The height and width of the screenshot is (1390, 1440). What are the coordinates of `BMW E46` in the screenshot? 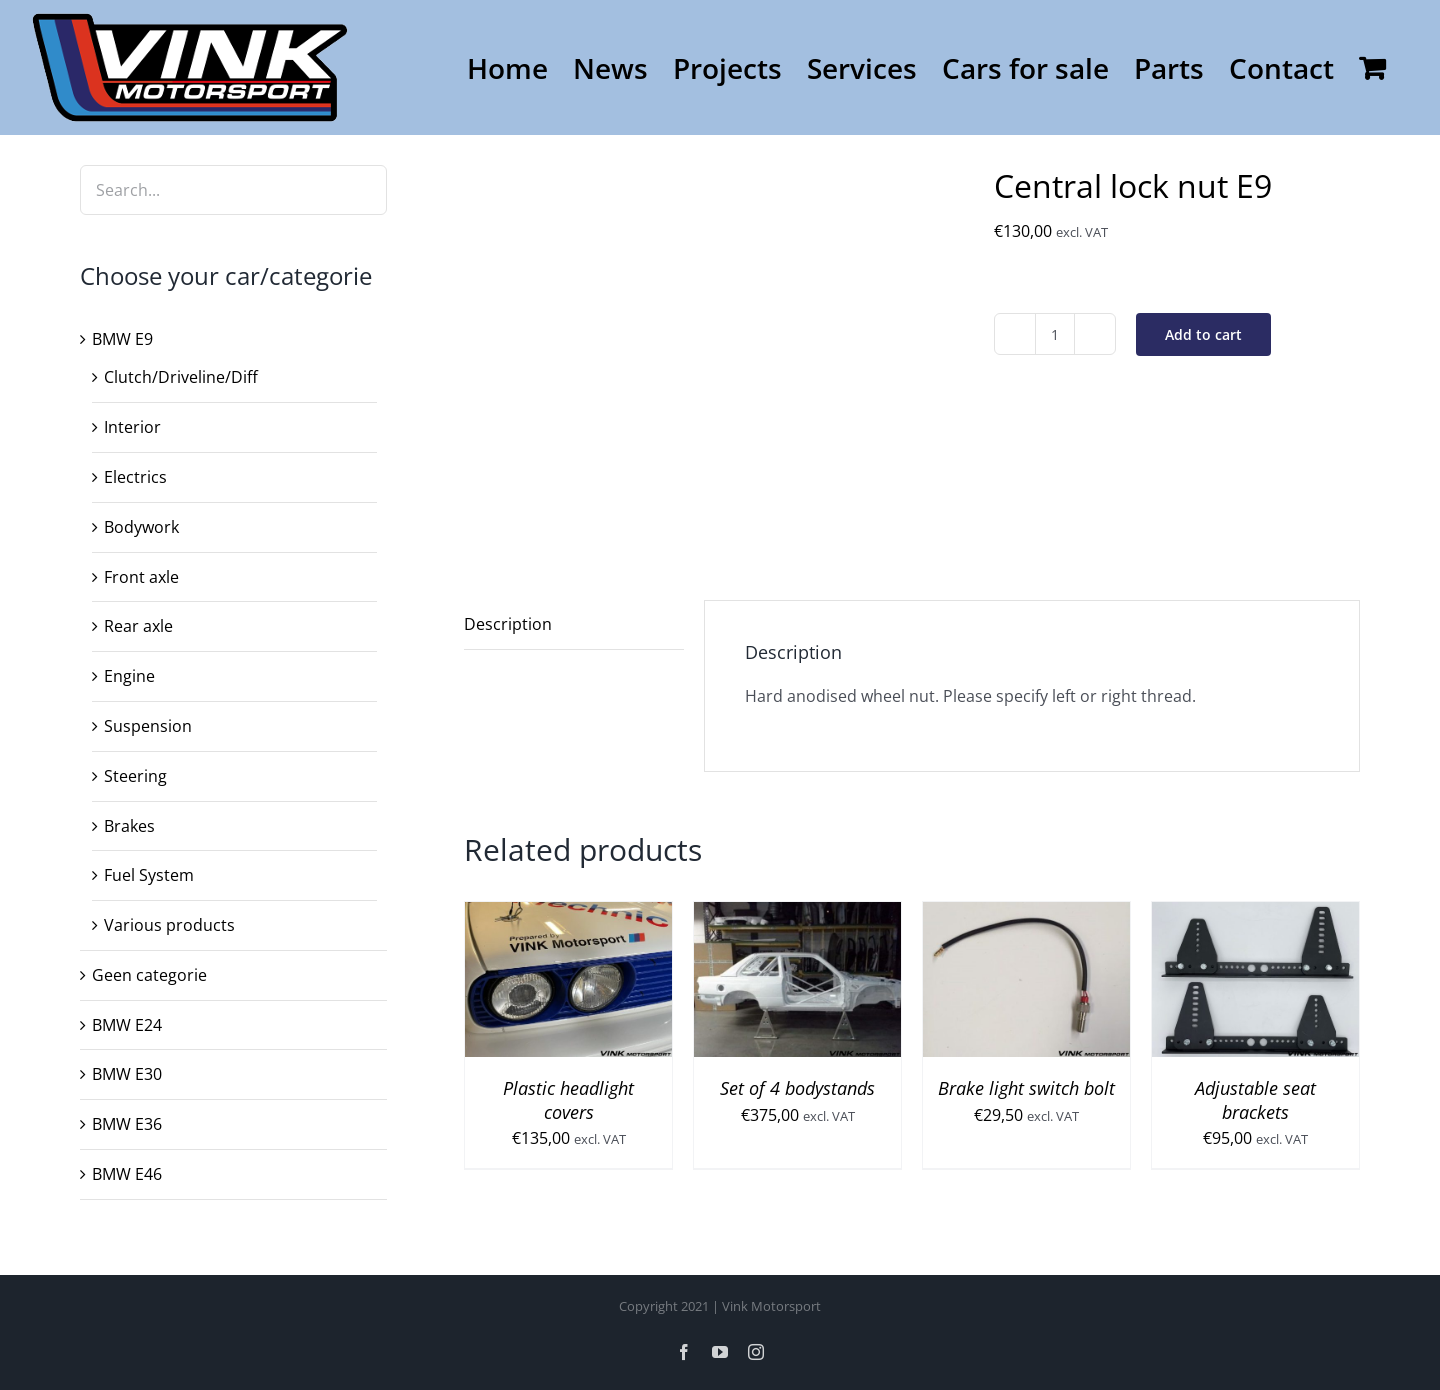 It's located at (127, 1174).